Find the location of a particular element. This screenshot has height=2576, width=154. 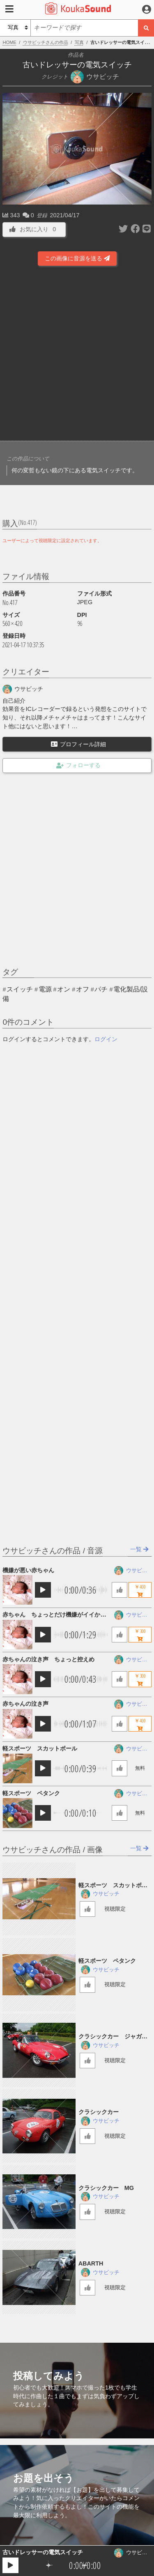

オフ is located at coordinates (82, 989).